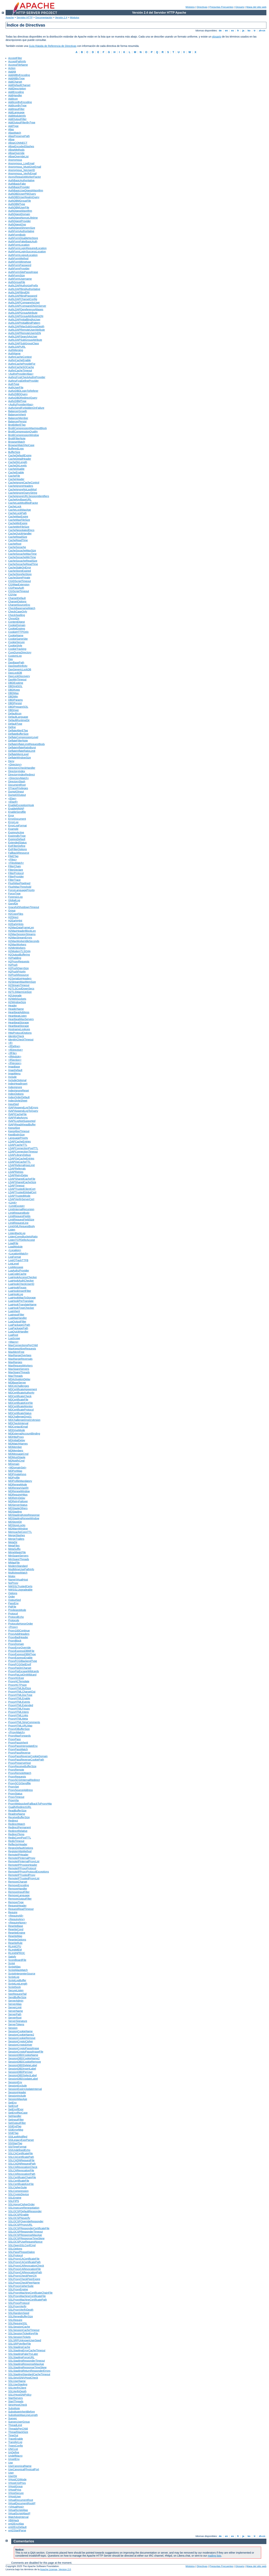 Image resolution: width=269 pixels, height=2576 pixels. What do you see at coordinates (16, 1535) in the screenshot?
I see `MergeSlashes` at bounding box center [16, 1535].